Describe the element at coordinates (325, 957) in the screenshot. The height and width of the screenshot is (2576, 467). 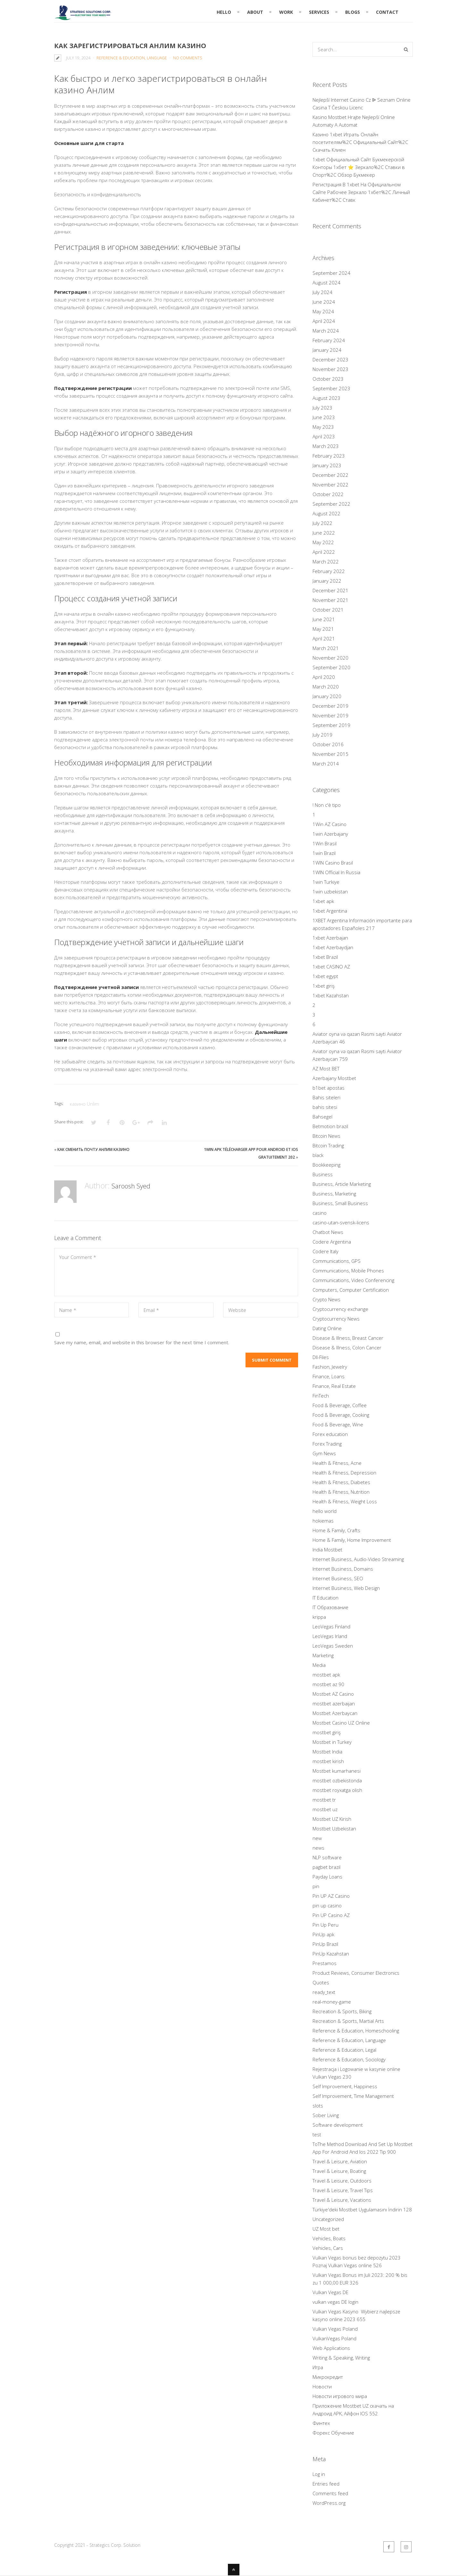
I see `1xbet Brazil` at that location.